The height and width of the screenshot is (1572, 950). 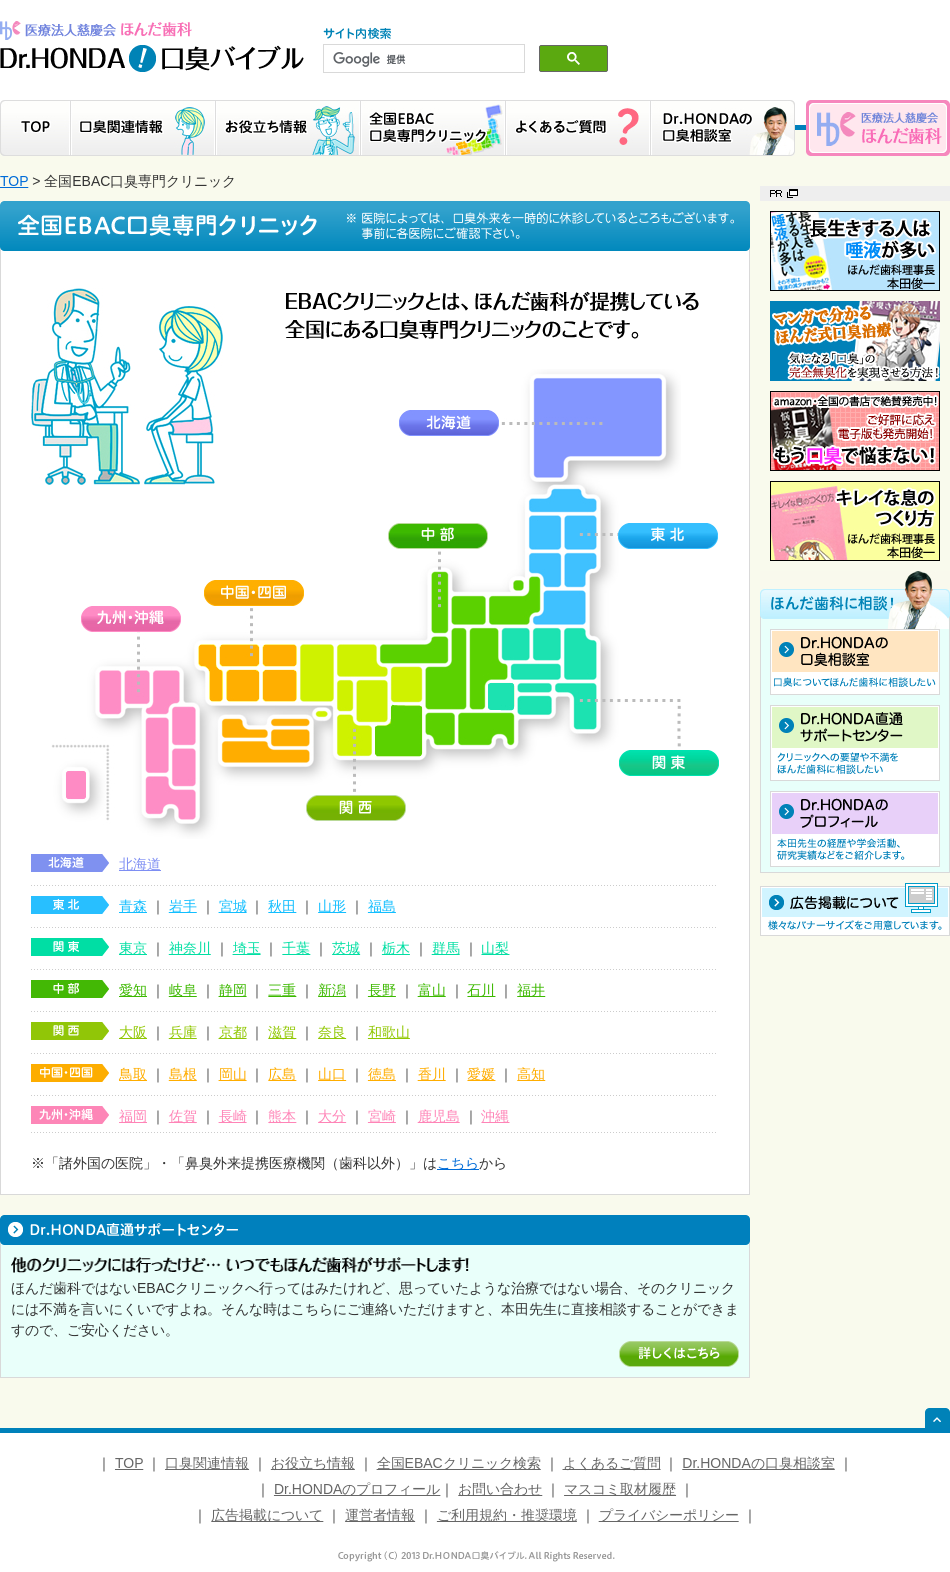 I want to click on 青森, so click(x=133, y=906).